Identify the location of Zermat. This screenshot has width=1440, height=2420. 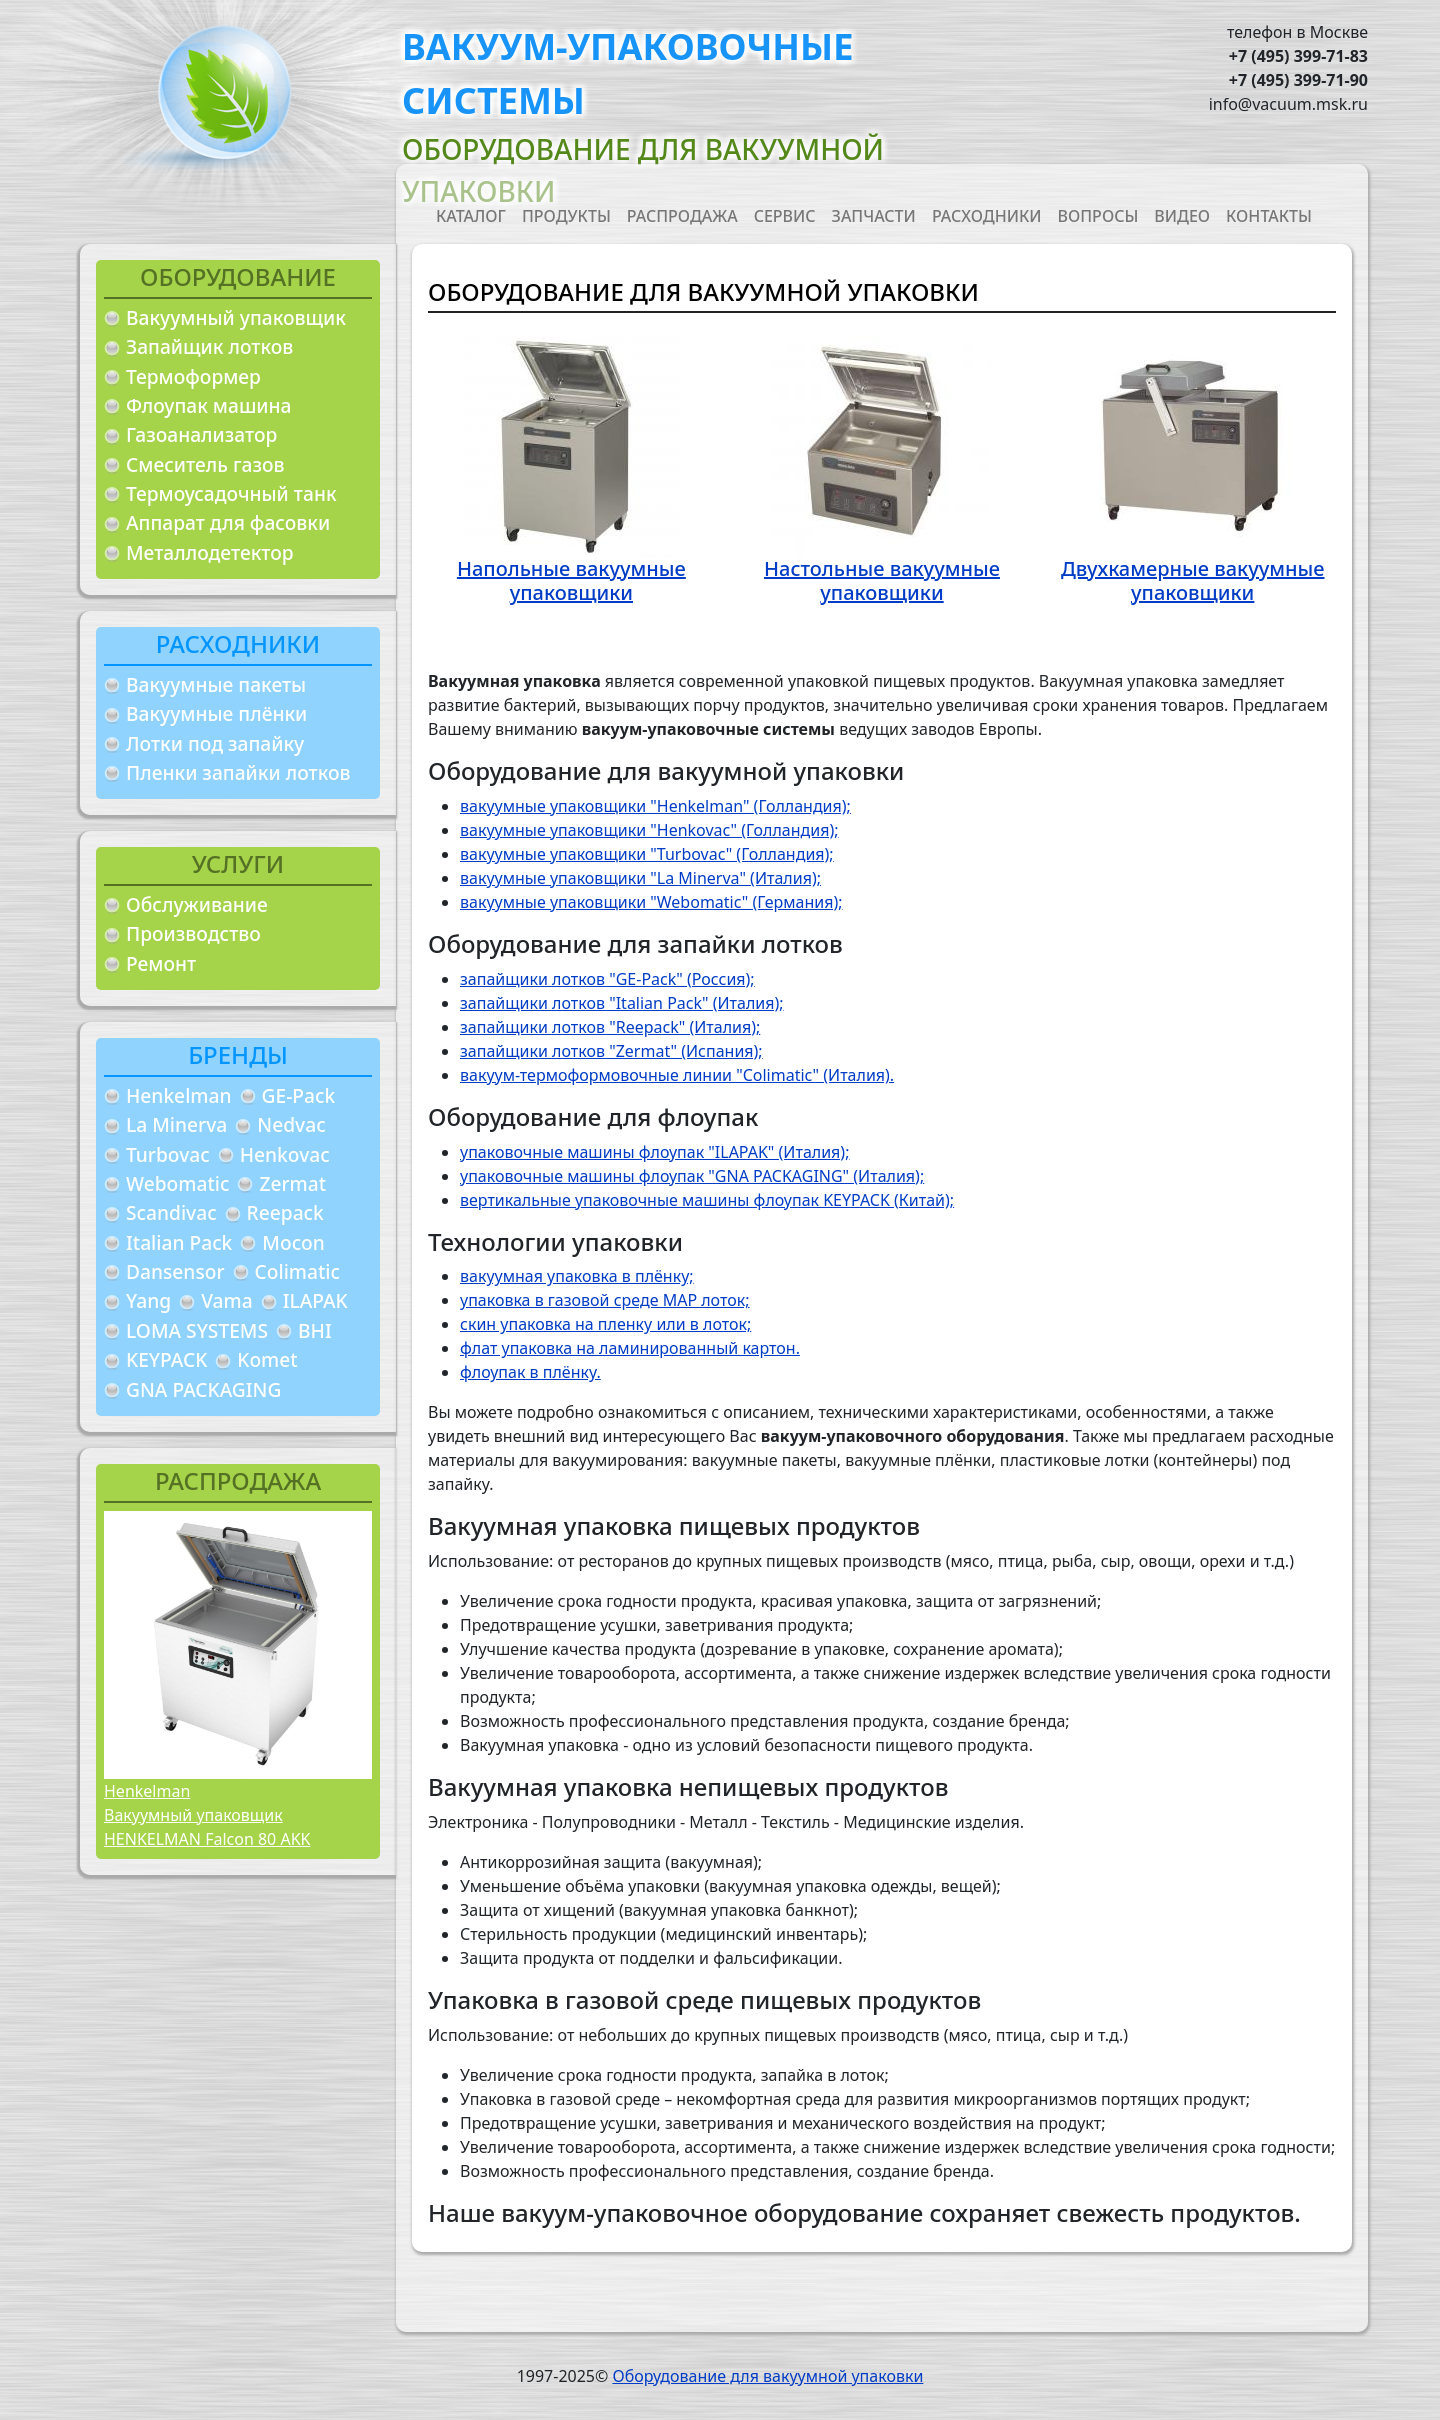
(292, 1183).